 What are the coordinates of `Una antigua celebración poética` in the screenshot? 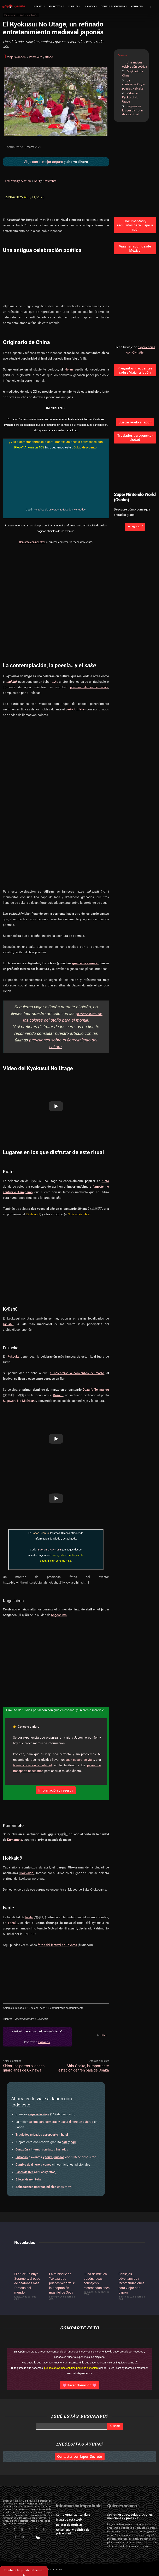 It's located at (134, 64).